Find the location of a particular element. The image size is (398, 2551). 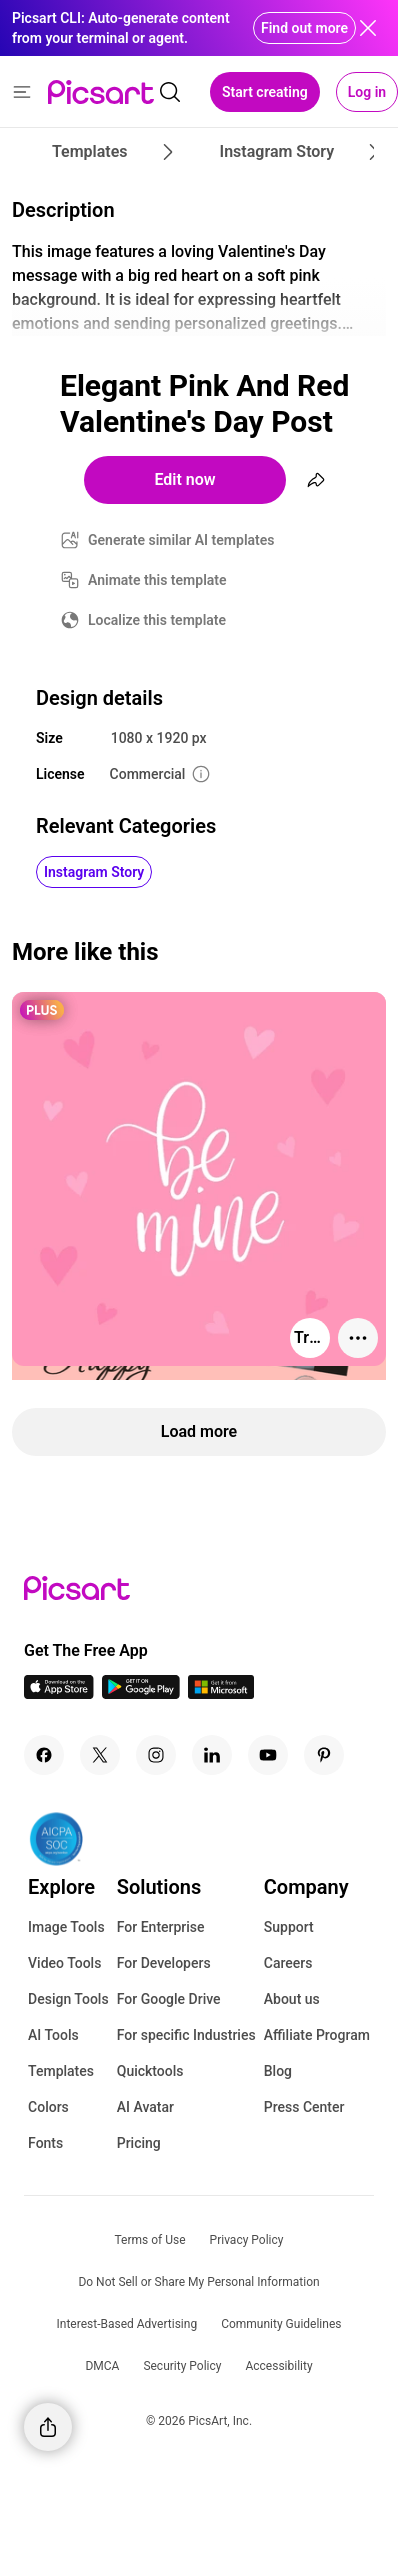

About us is located at coordinates (292, 1999).